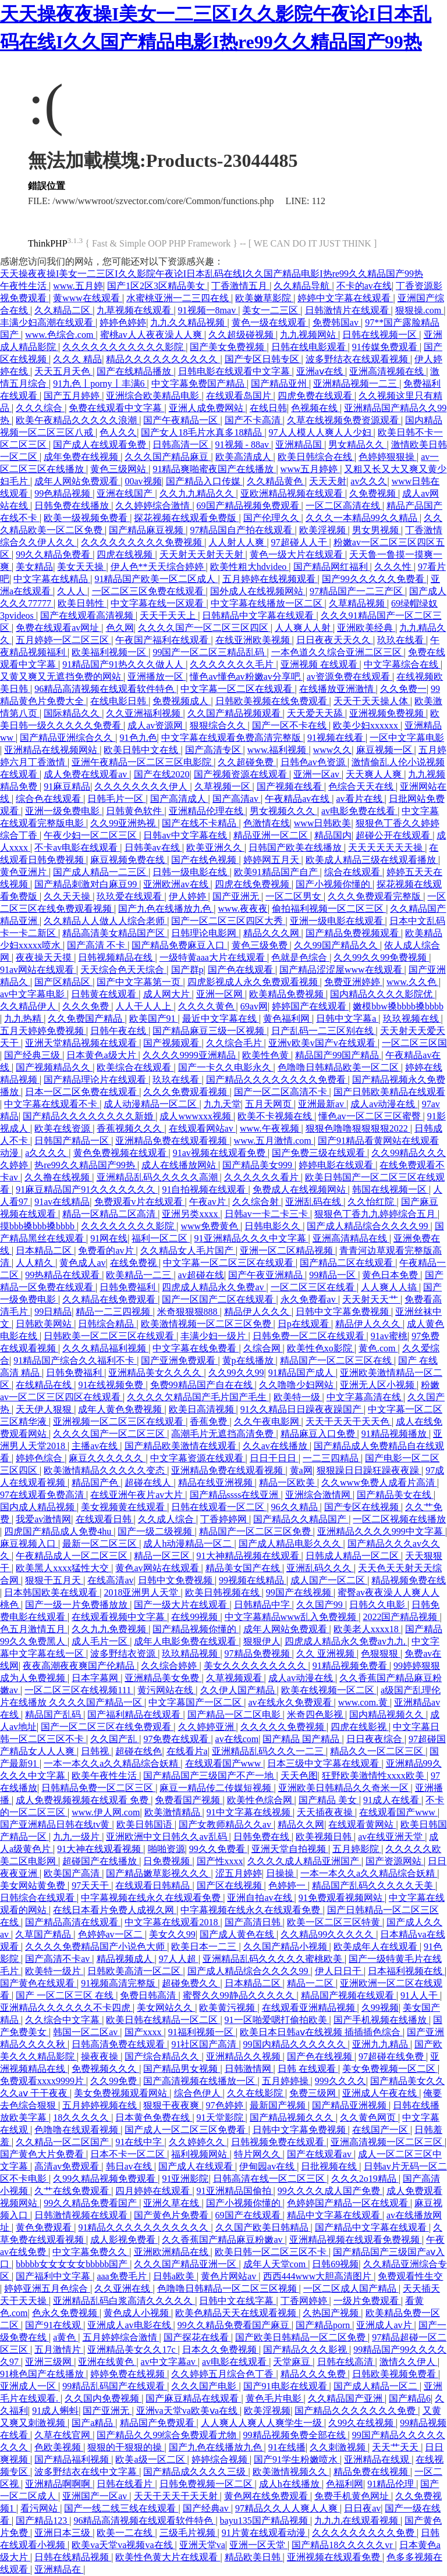  Describe the element at coordinates (339, 2447) in the screenshot. I see `久久刺激视频` at that location.